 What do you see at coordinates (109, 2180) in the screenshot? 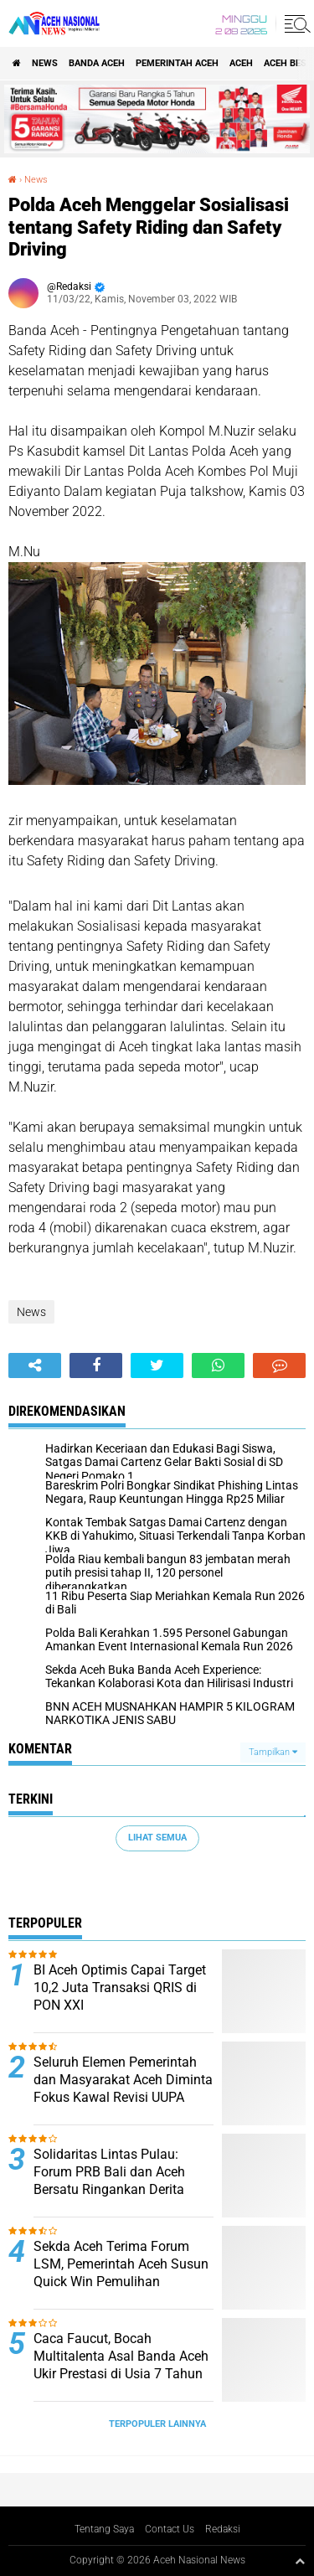
I see `Solidaritas Lintas Pulau: Forum PRB Bali dan Aceh Bersatu Ringankan Derita Korban Banjir Aceh Timur` at bounding box center [109, 2180].